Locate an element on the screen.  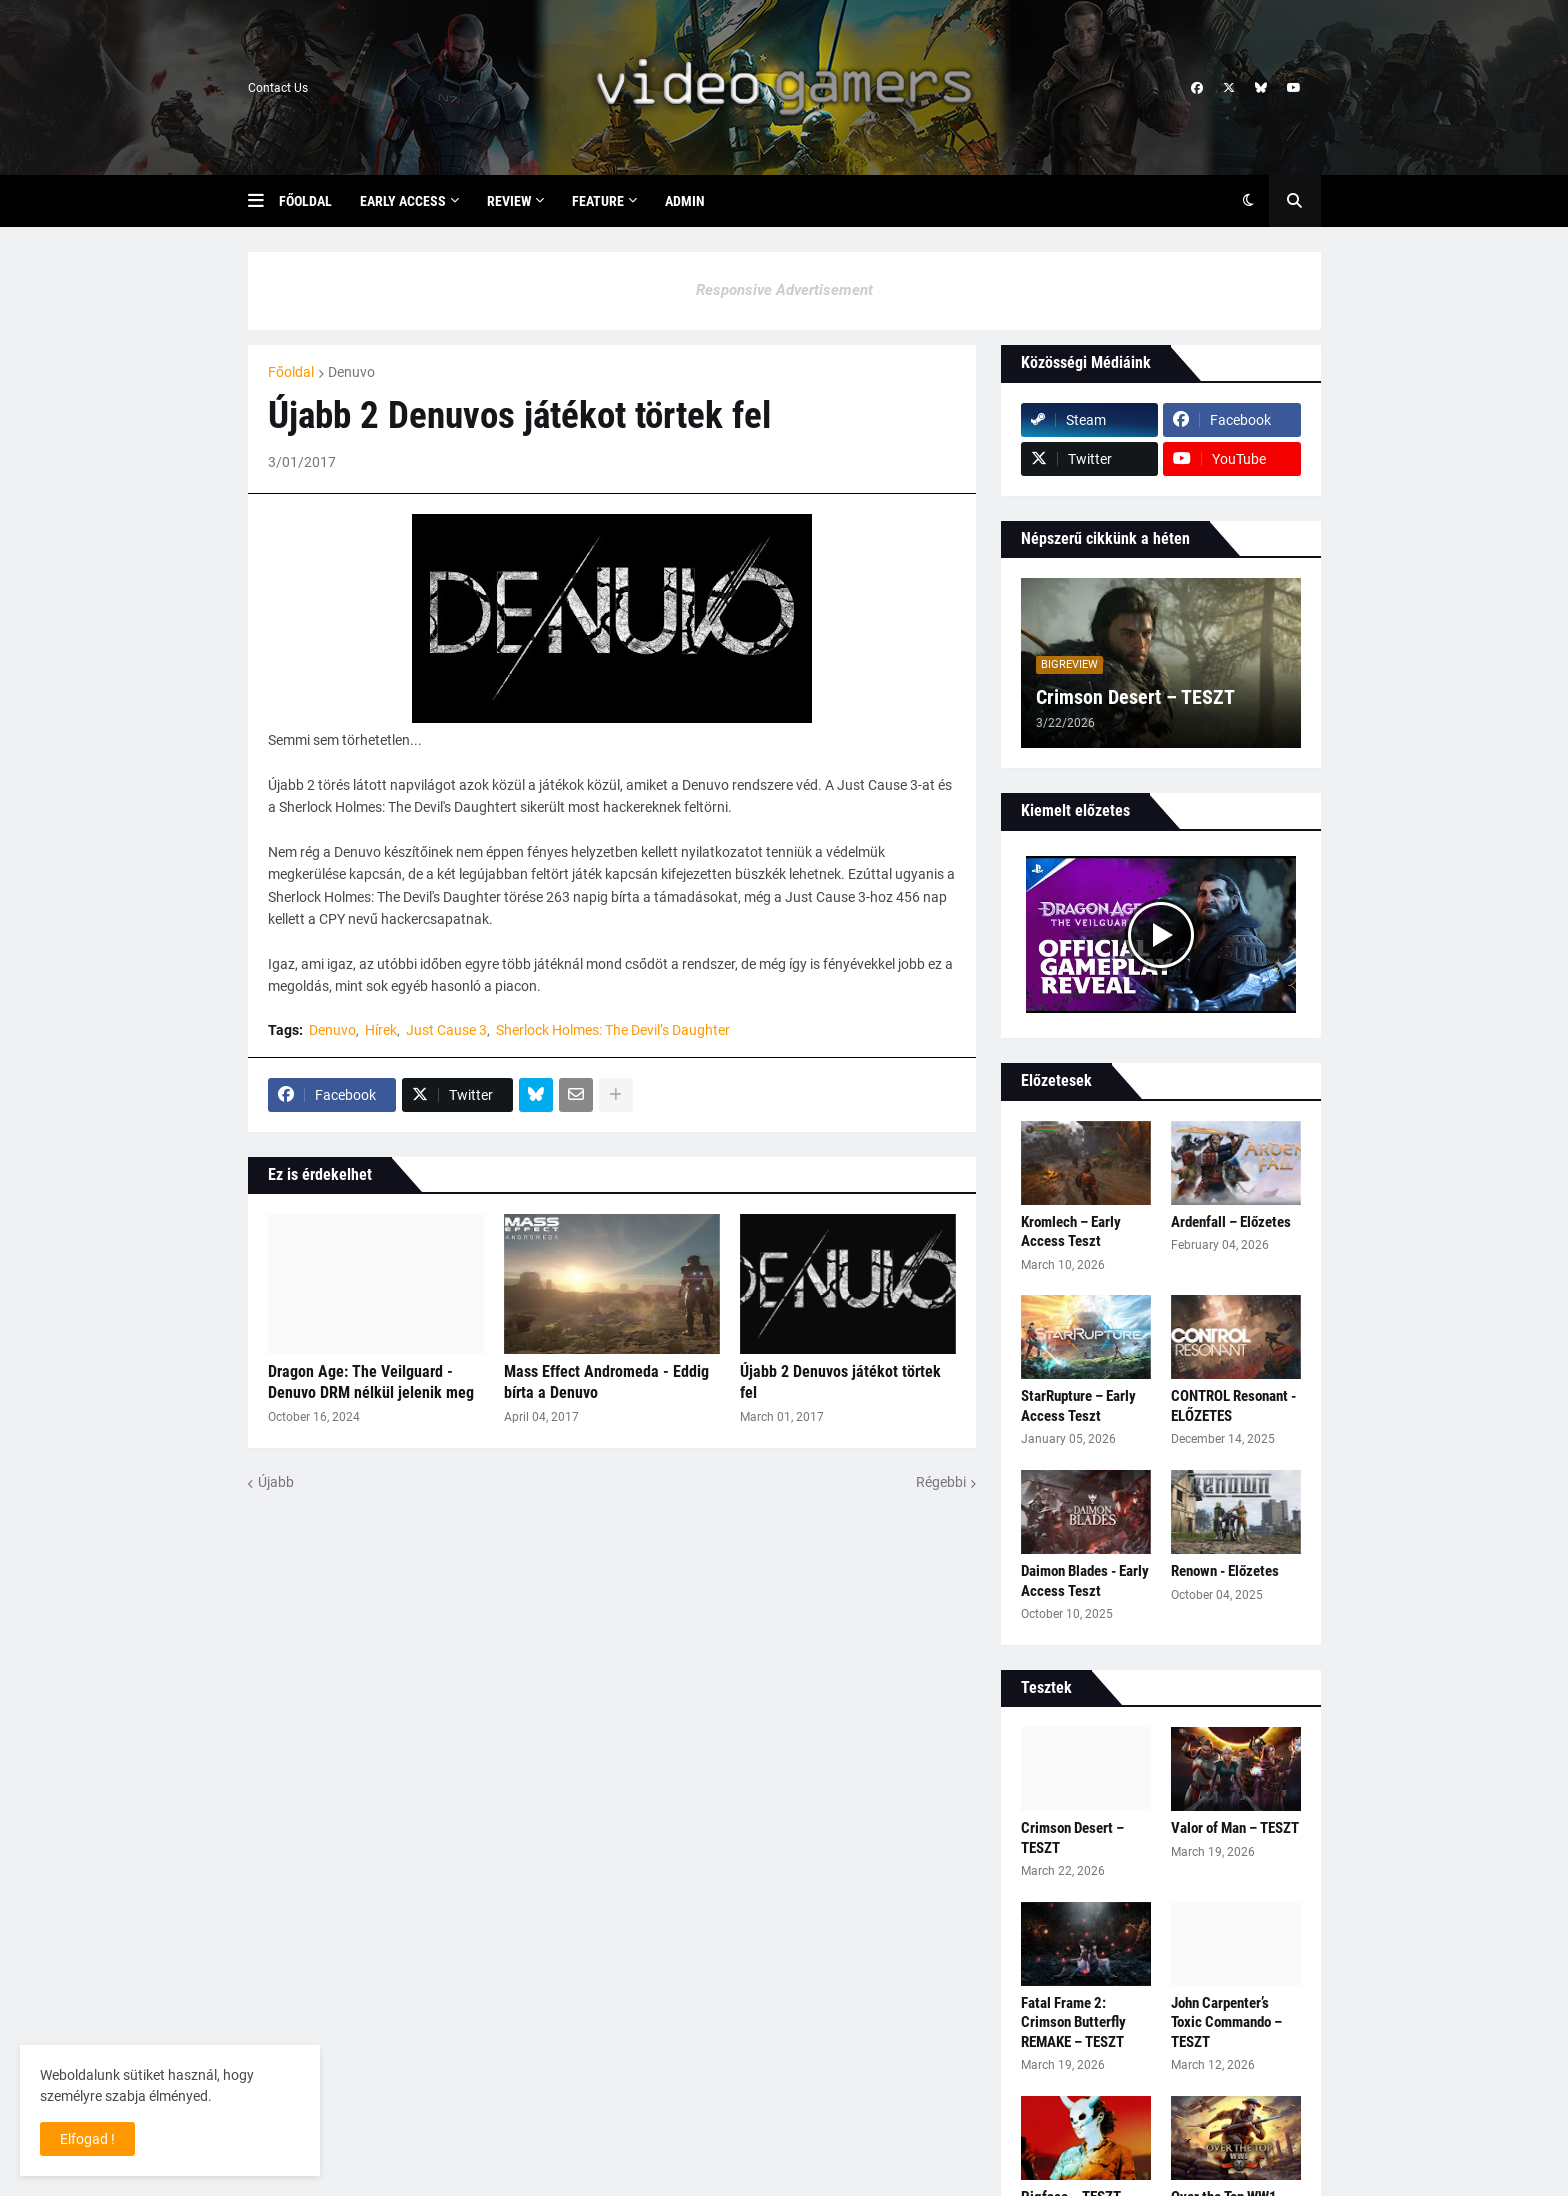
Ardenfall – Előzetes is located at coordinates (1231, 1222).